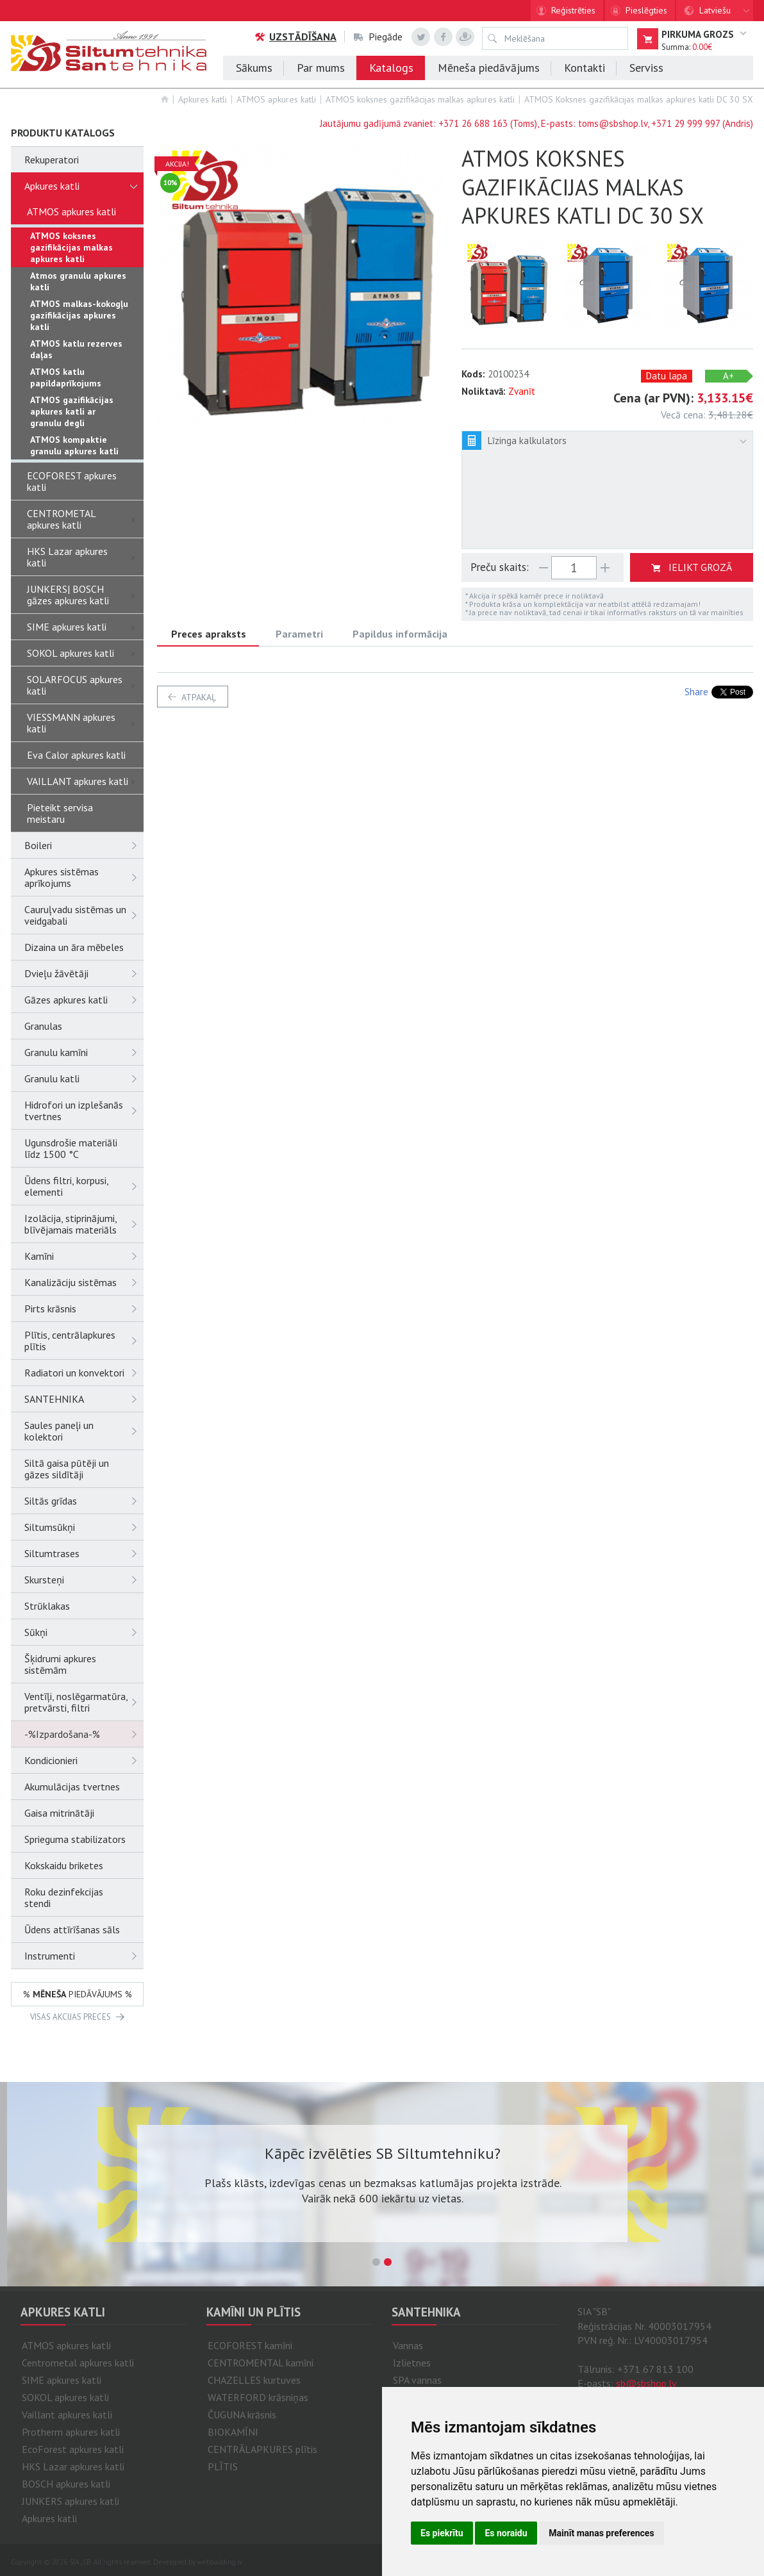 Image resolution: width=764 pixels, height=2576 pixels. I want to click on Atmos granulu apkures katli, so click(78, 281).